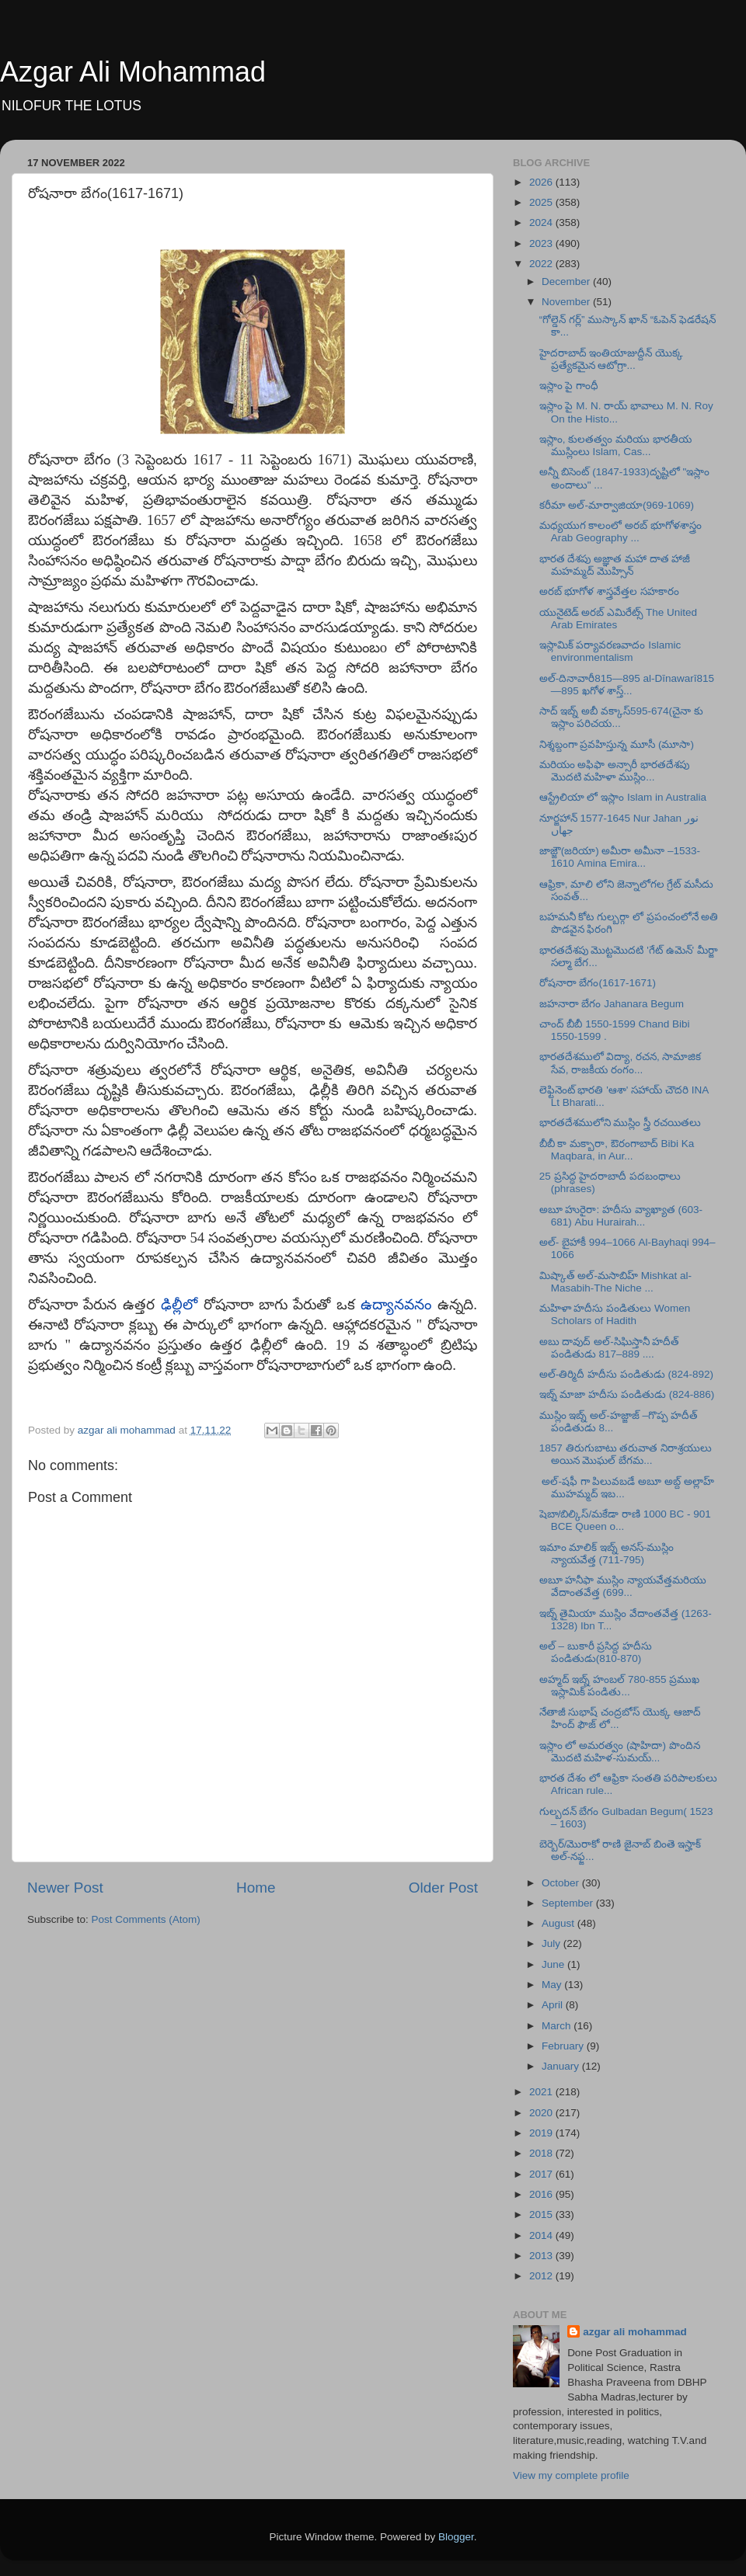 The height and width of the screenshot is (2576, 746). What do you see at coordinates (552, 1943) in the screenshot?
I see `July` at bounding box center [552, 1943].